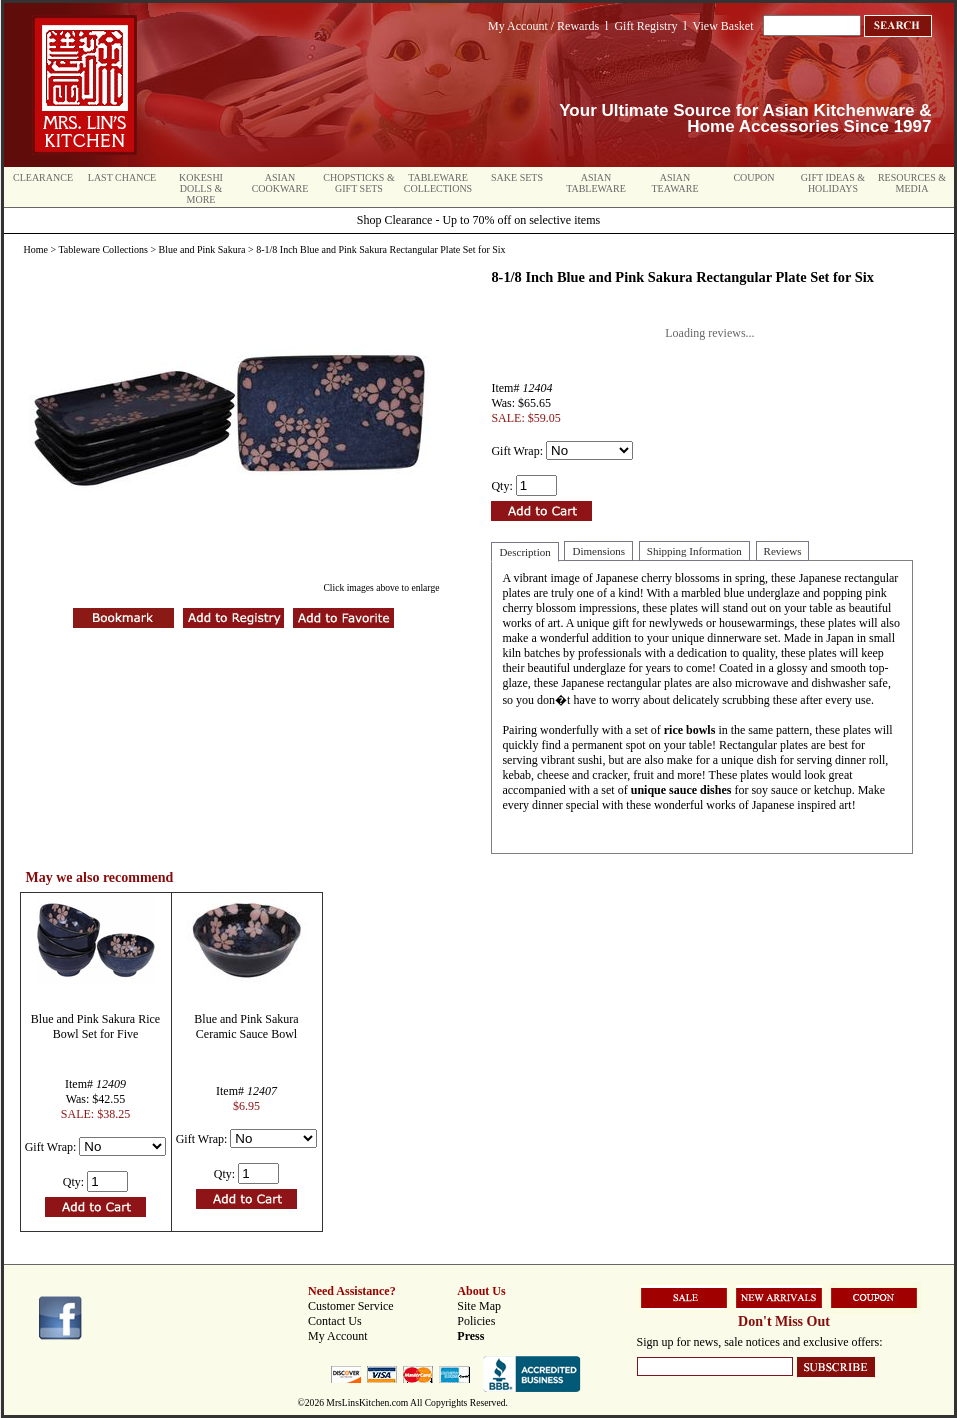 Image resolution: width=957 pixels, height=1418 pixels. What do you see at coordinates (246, 1026) in the screenshot?
I see `Blue and Pink Sakura Ceramic Sauce Bowl` at bounding box center [246, 1026].